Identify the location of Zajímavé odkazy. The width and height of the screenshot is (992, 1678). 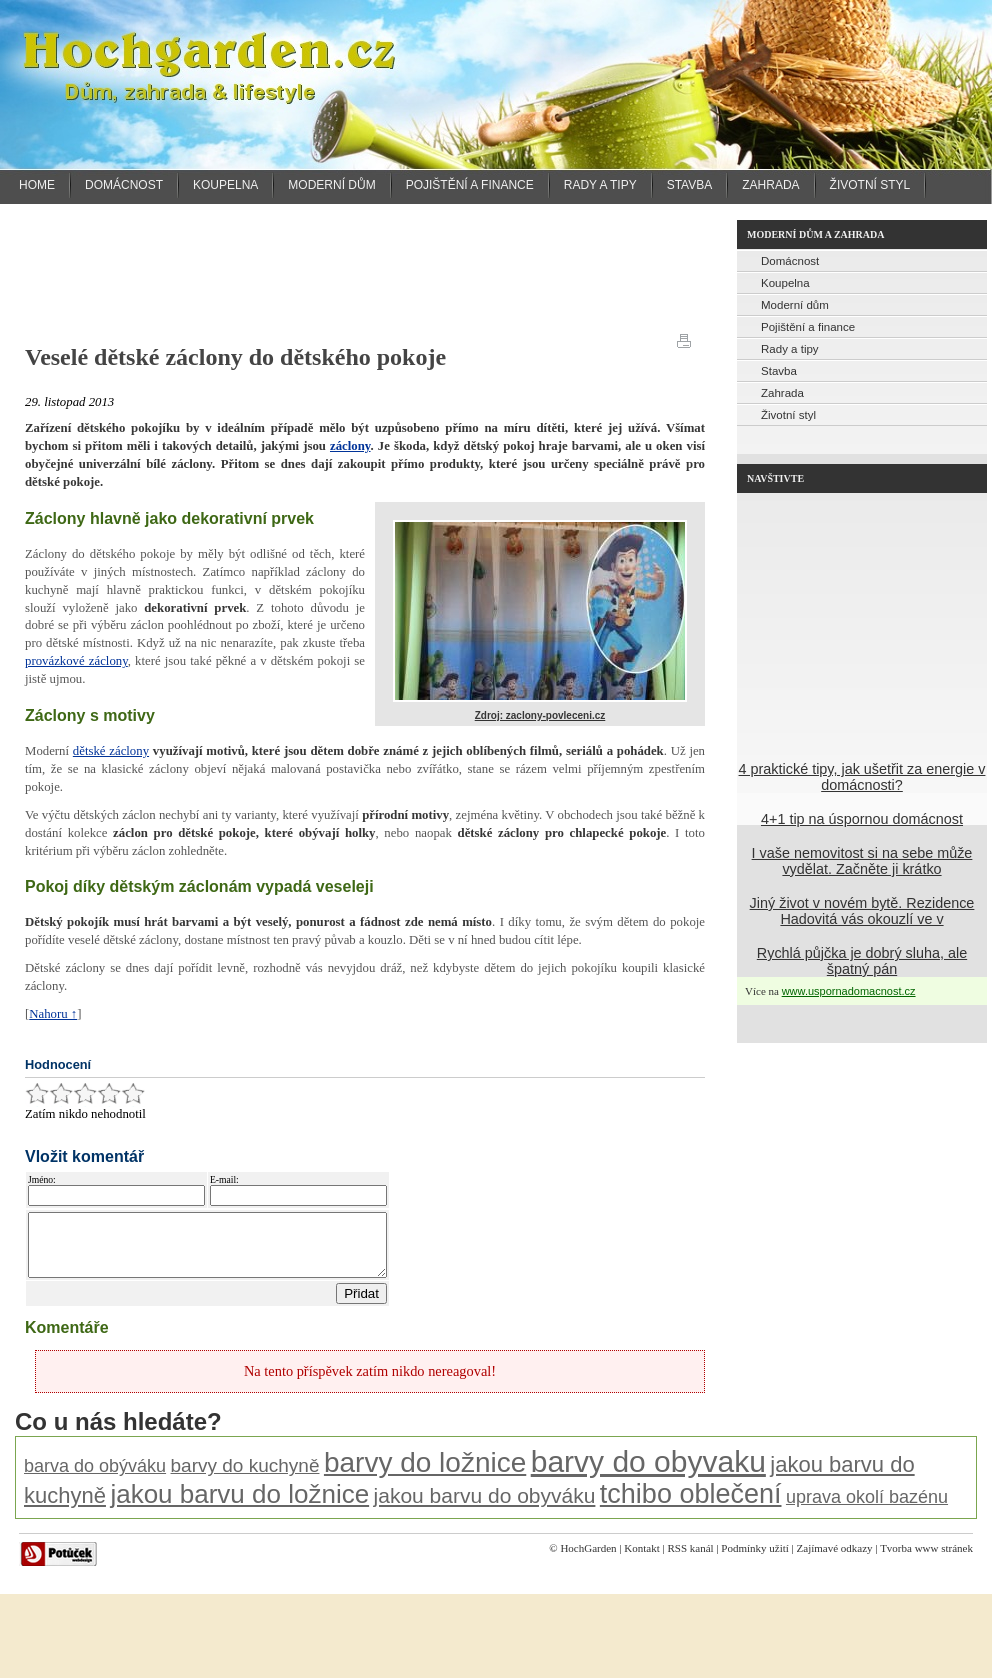
(835, 1560).